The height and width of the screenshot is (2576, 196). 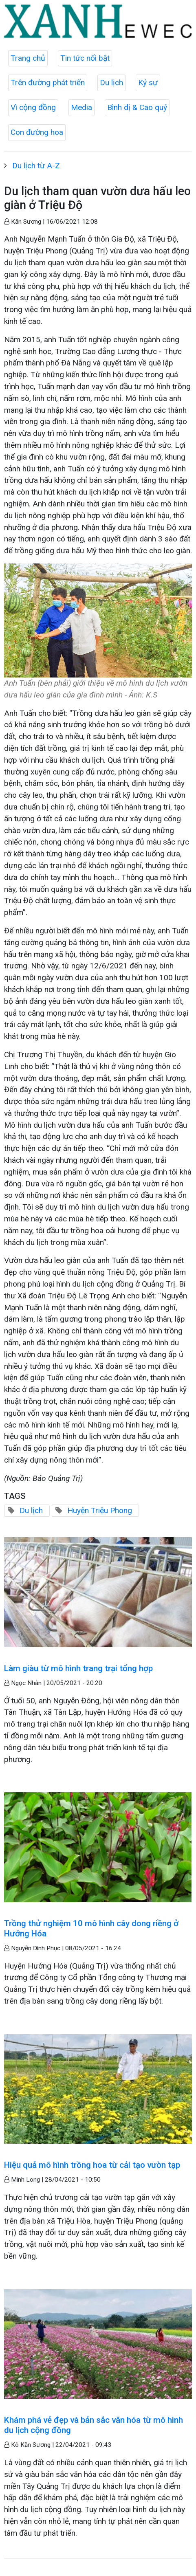 What do you see at coordinates (28, 58) in the screenshot?
I see `Trang chủ` at bounding box center [28, 58].